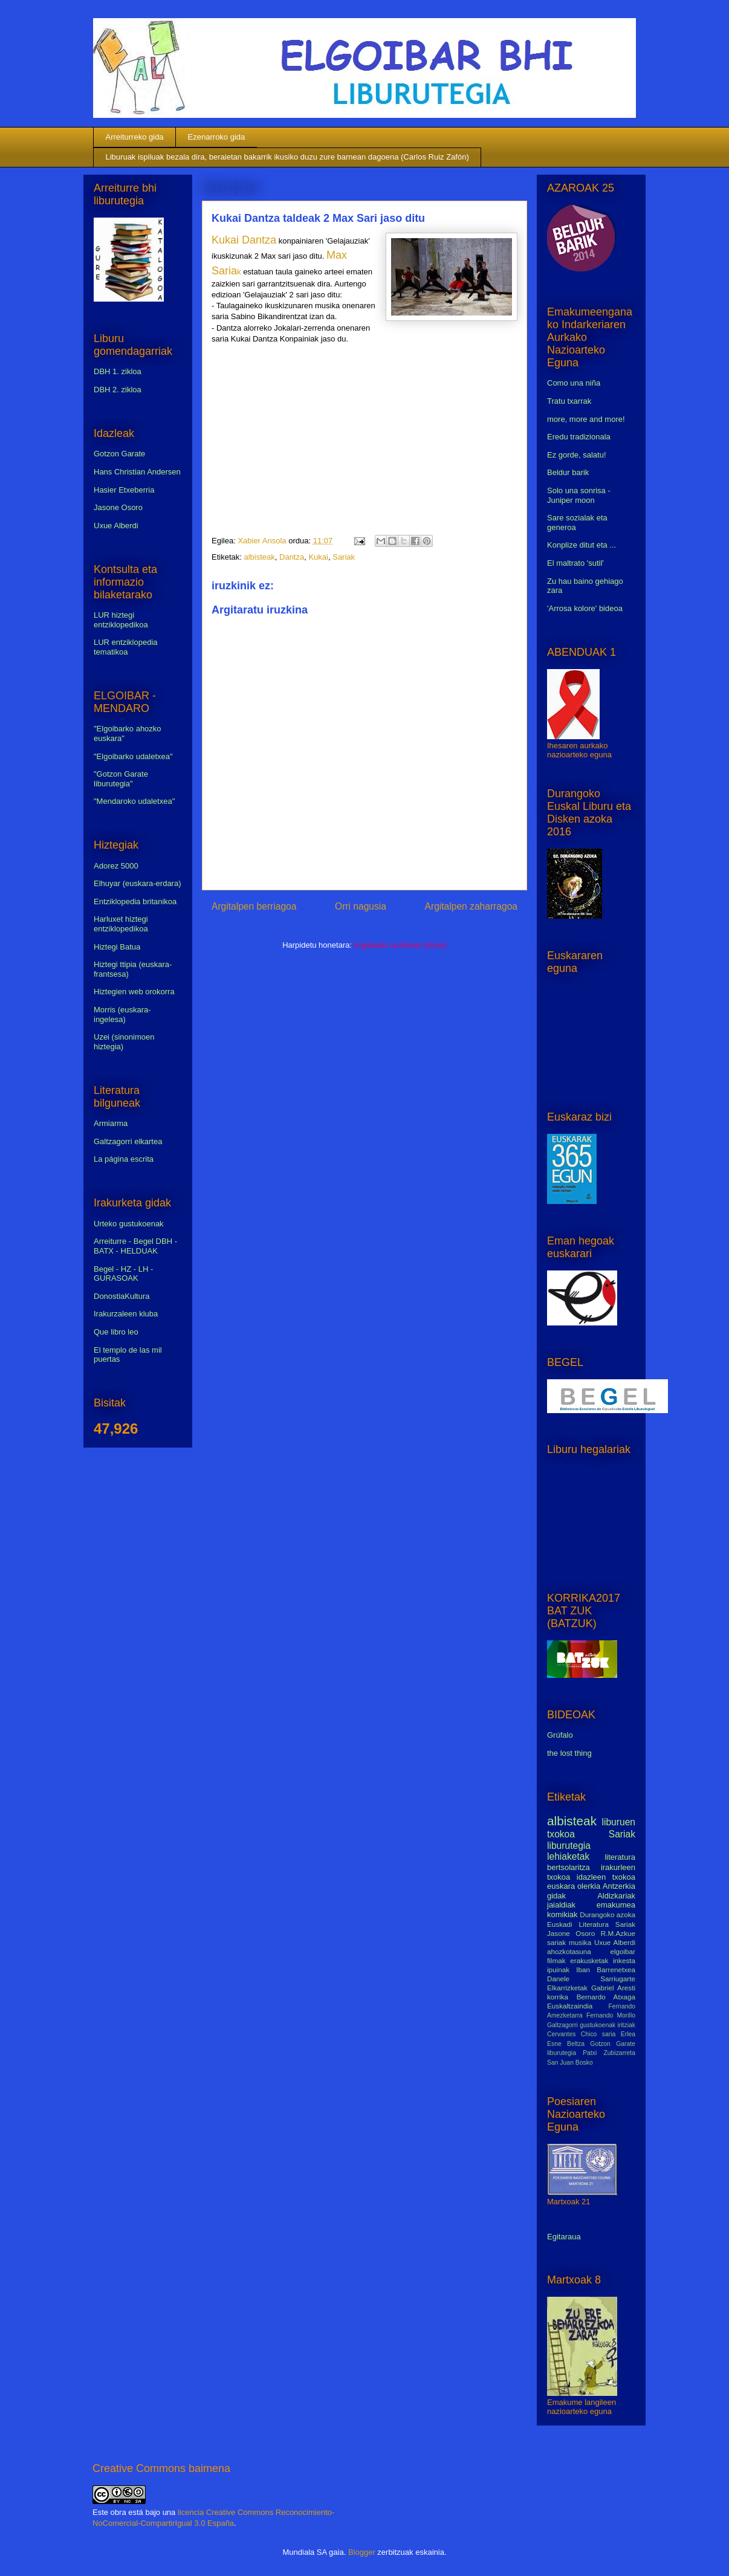 The image size is (729, 2576). I want to click on filmak, so click(556, 1960).